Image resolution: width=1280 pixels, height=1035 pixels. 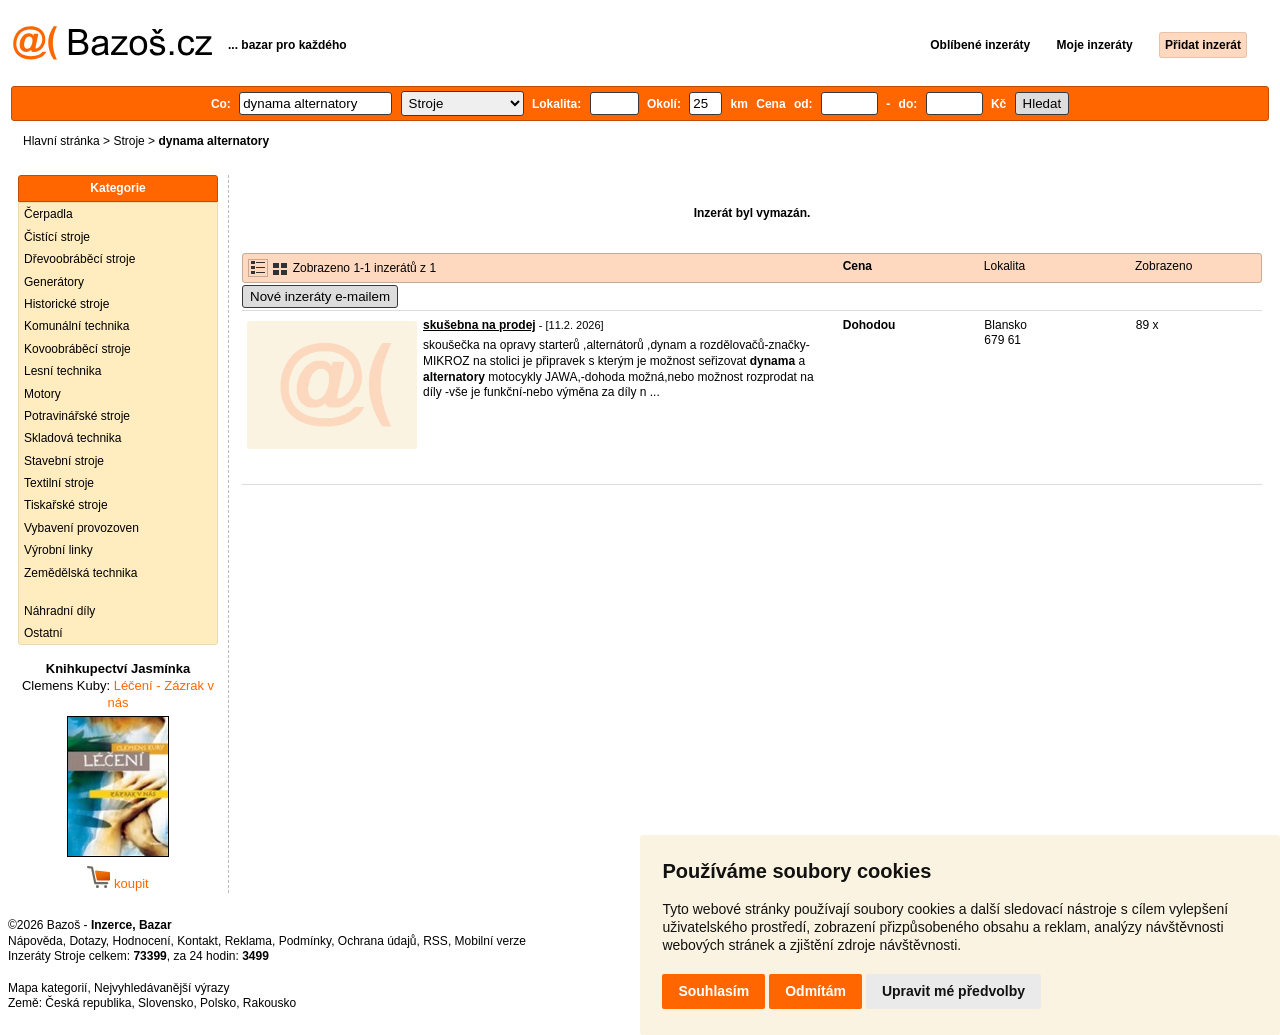 I want to click on Skladová technika, so click(x=72, y=438).